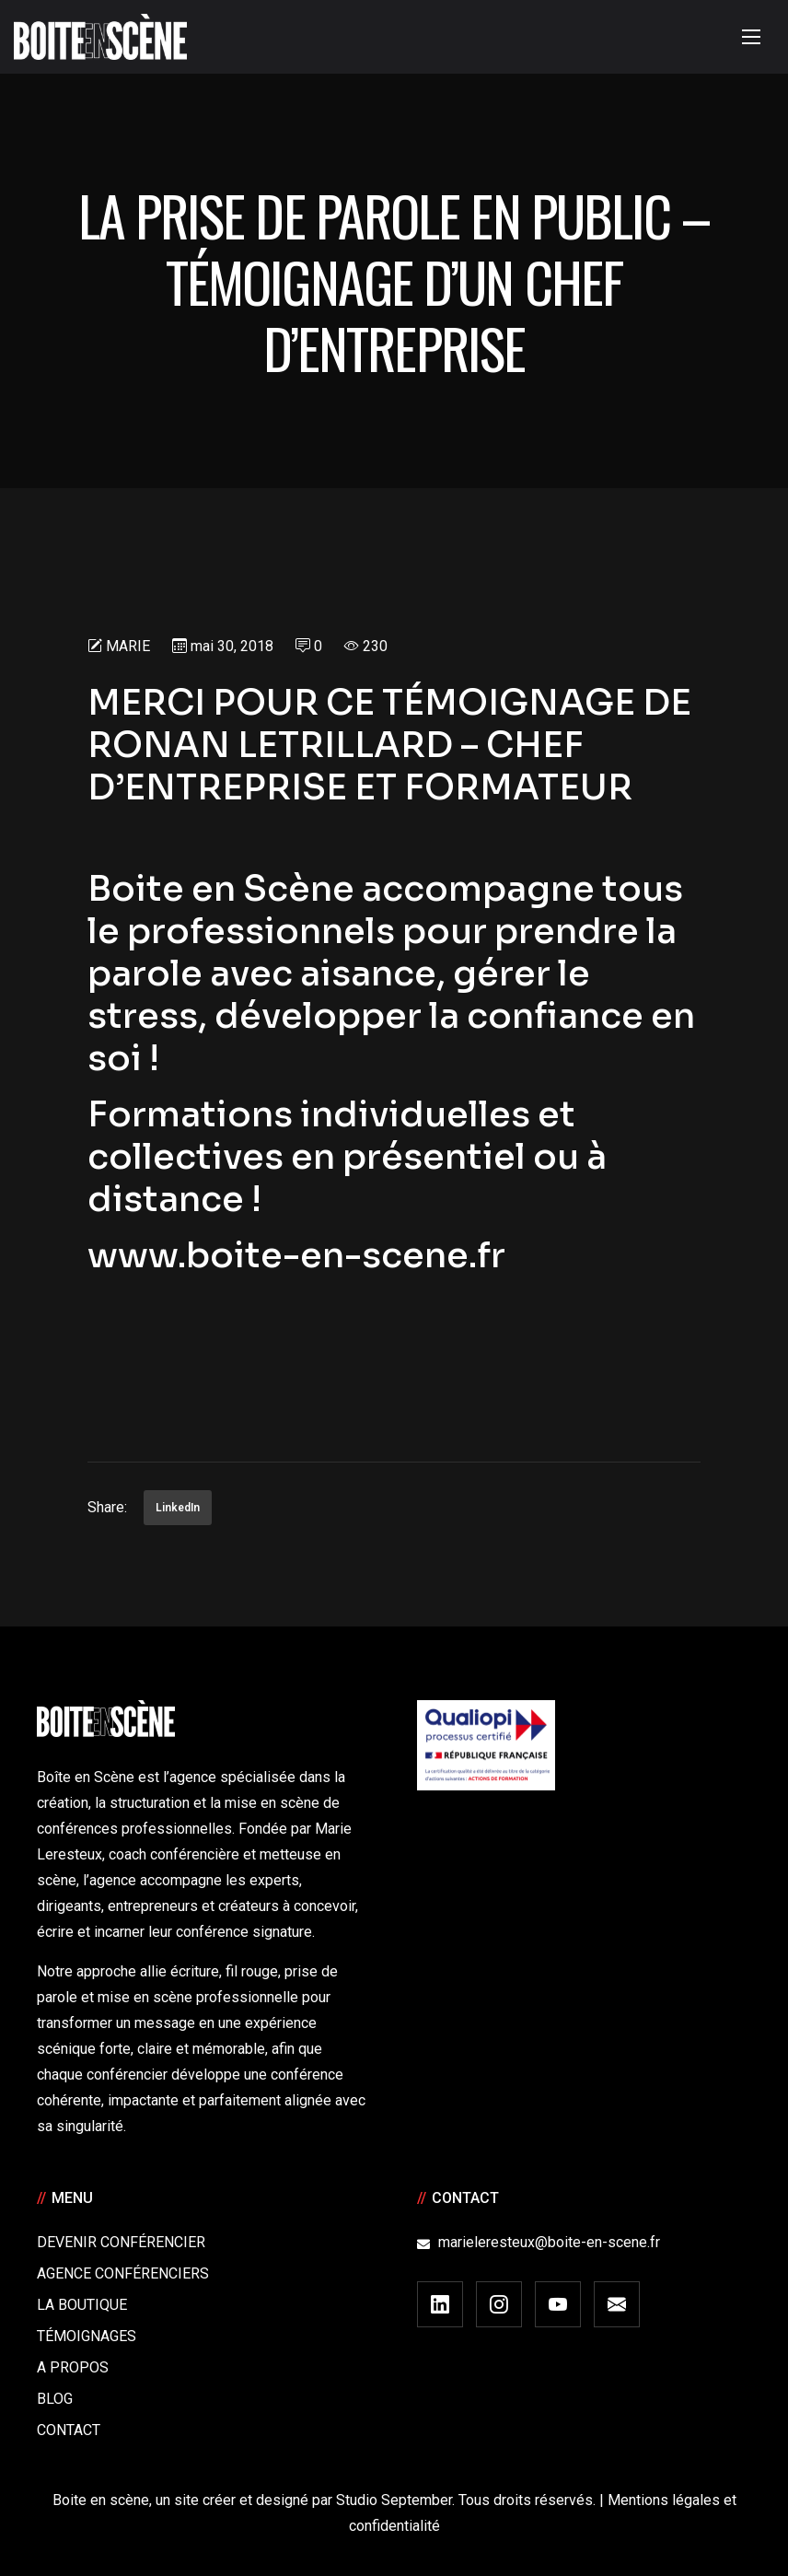  Describe the element at coordinates (107, 1507) in the screenshot. I see `Share:` at that location.